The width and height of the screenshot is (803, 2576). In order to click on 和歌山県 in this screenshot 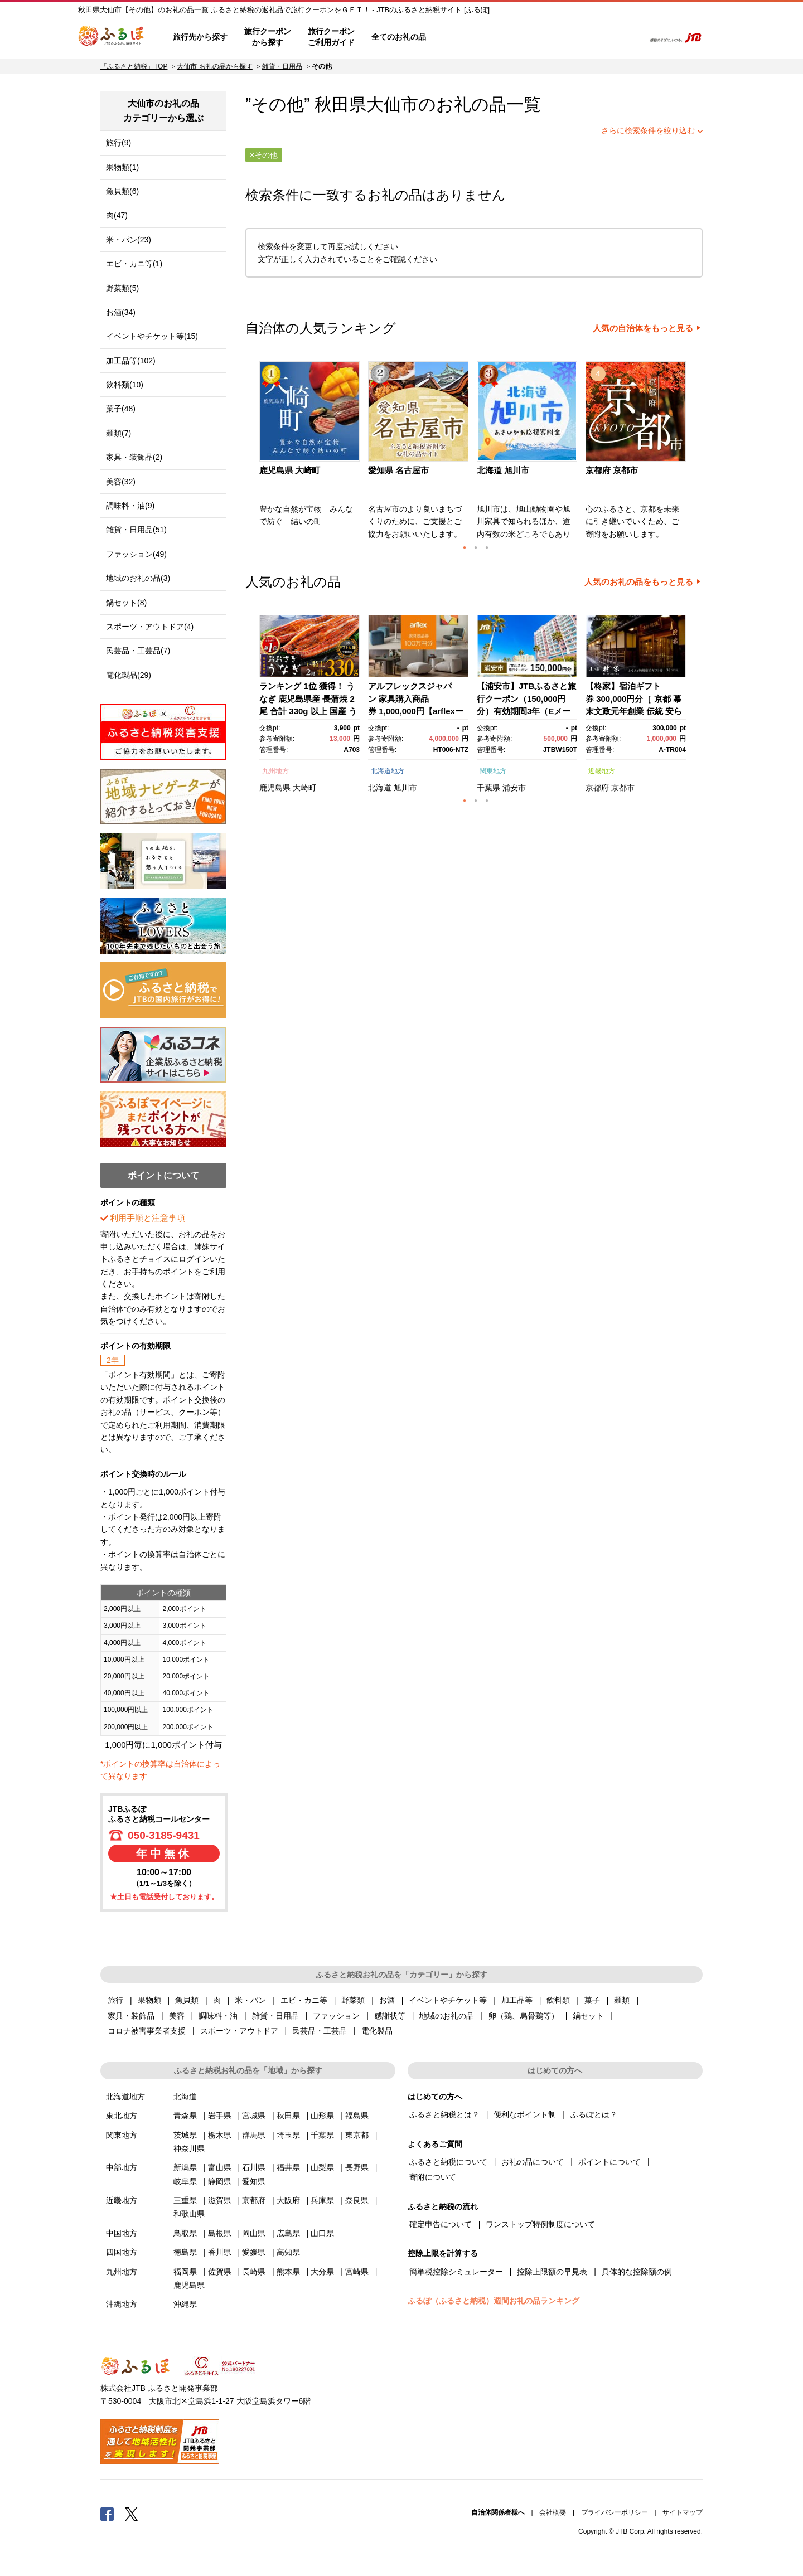, I will do `click(189, 2213)`.